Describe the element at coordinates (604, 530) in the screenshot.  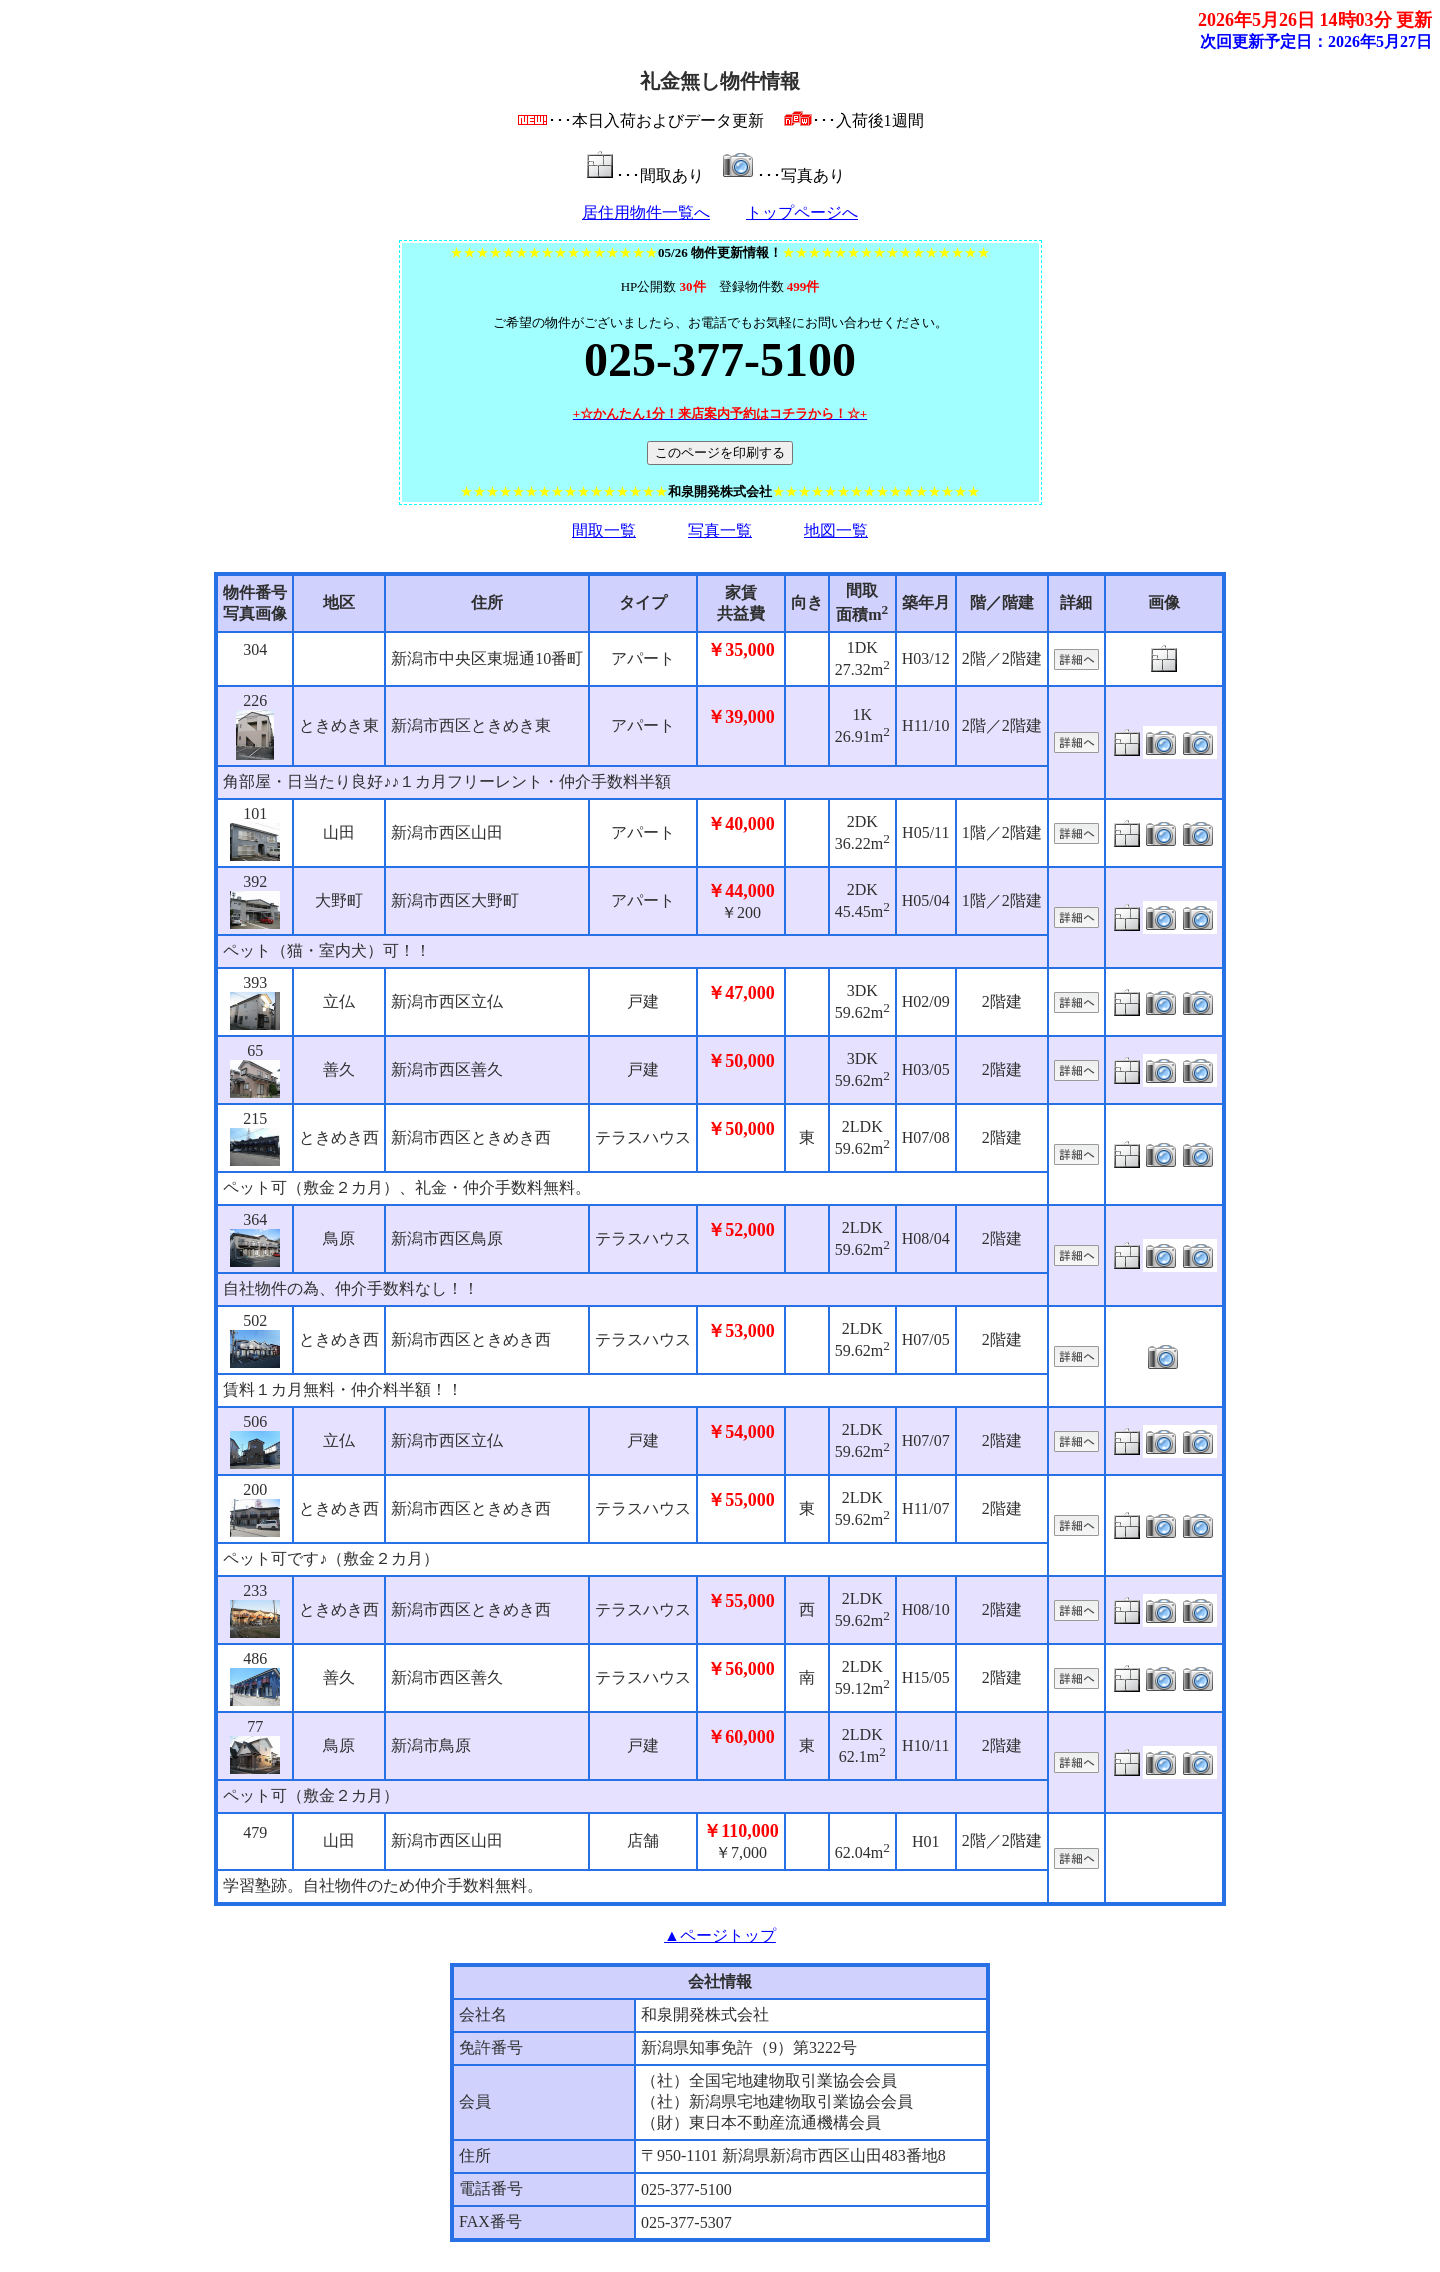
I see `間取一覧` at that location.